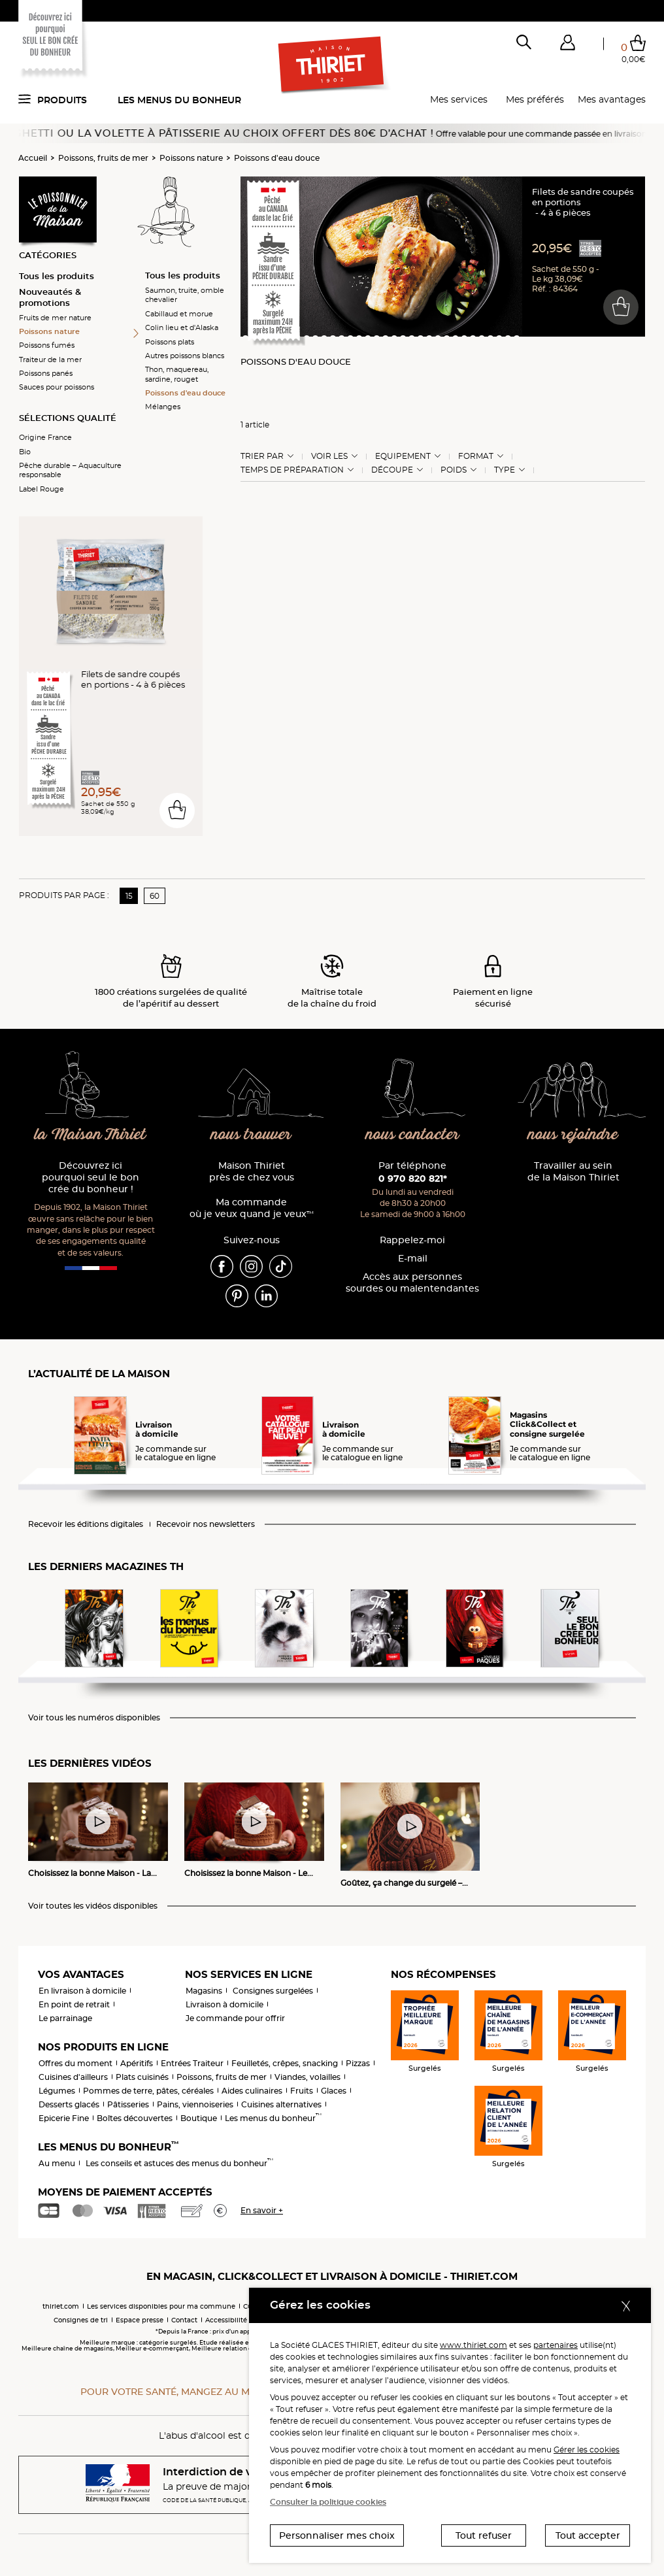 The image size is (664, 2576). What do you see at coordinates (81, 2320) in the screenshot?
I see `Consignes de tri` at bounding box center [81, 2320].